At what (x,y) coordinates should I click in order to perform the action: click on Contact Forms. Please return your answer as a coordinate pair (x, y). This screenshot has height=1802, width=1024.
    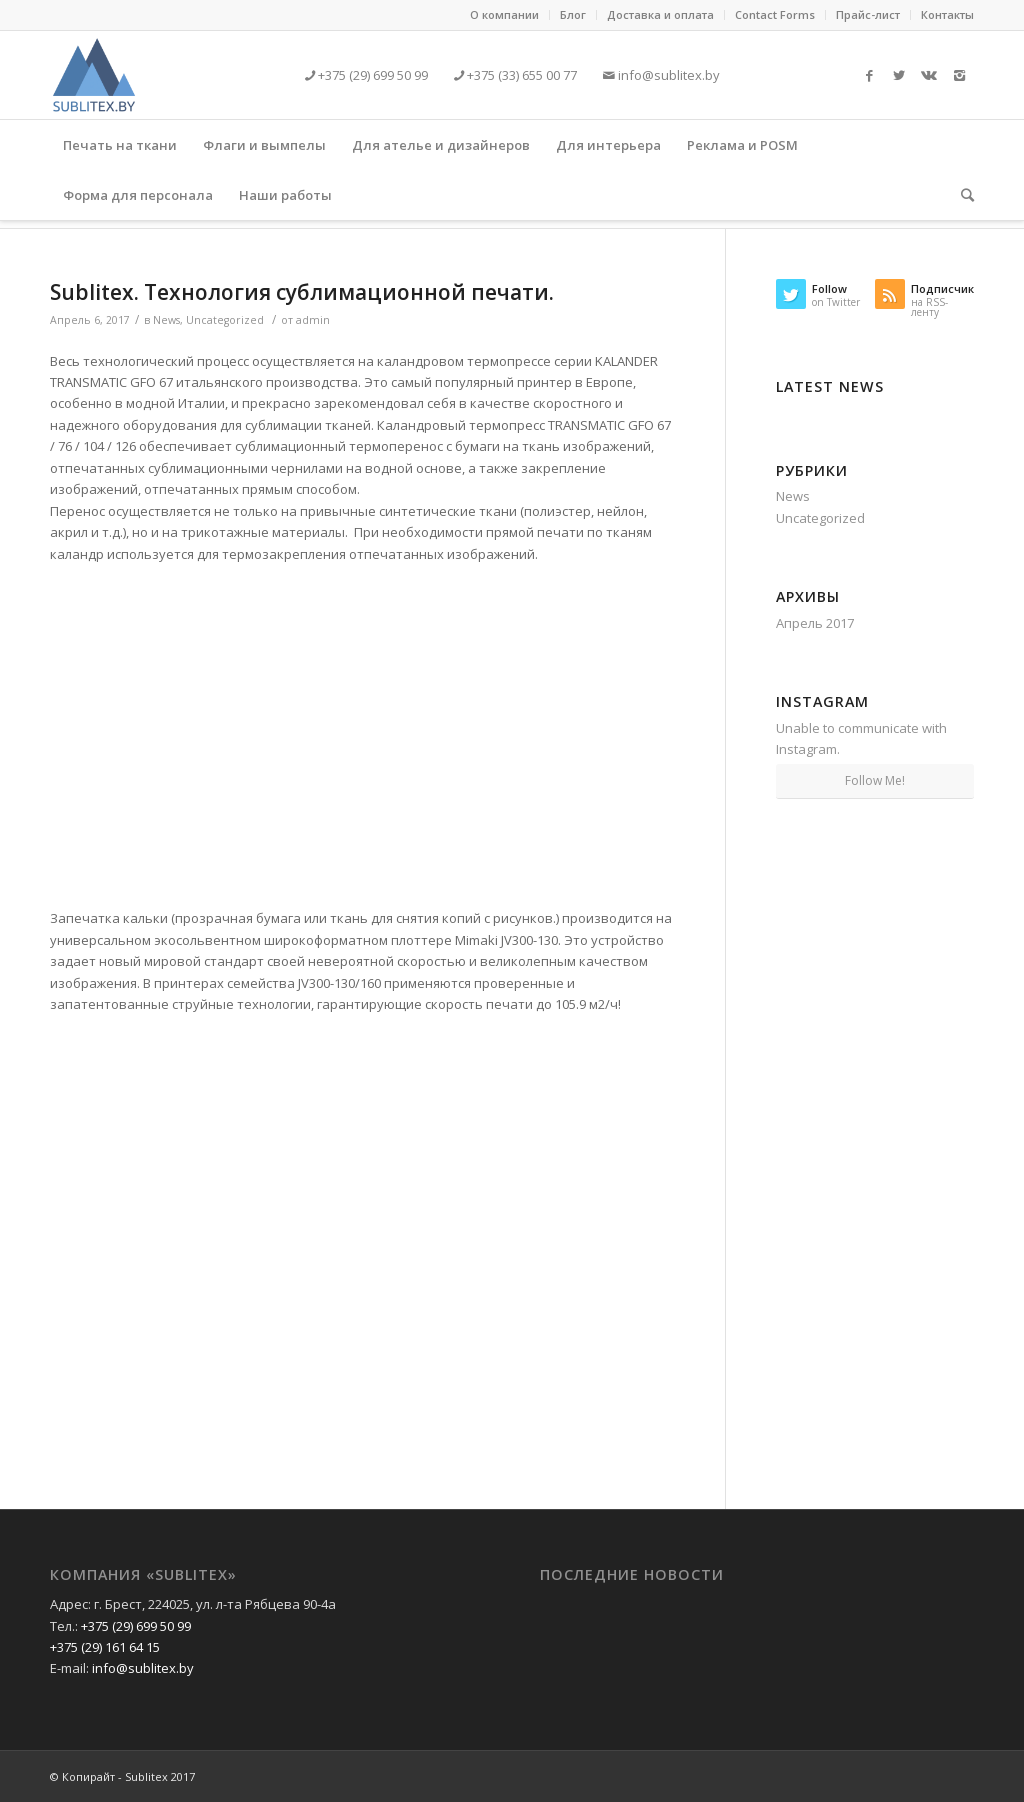
    Looking at the image, I should click on (775, 14).